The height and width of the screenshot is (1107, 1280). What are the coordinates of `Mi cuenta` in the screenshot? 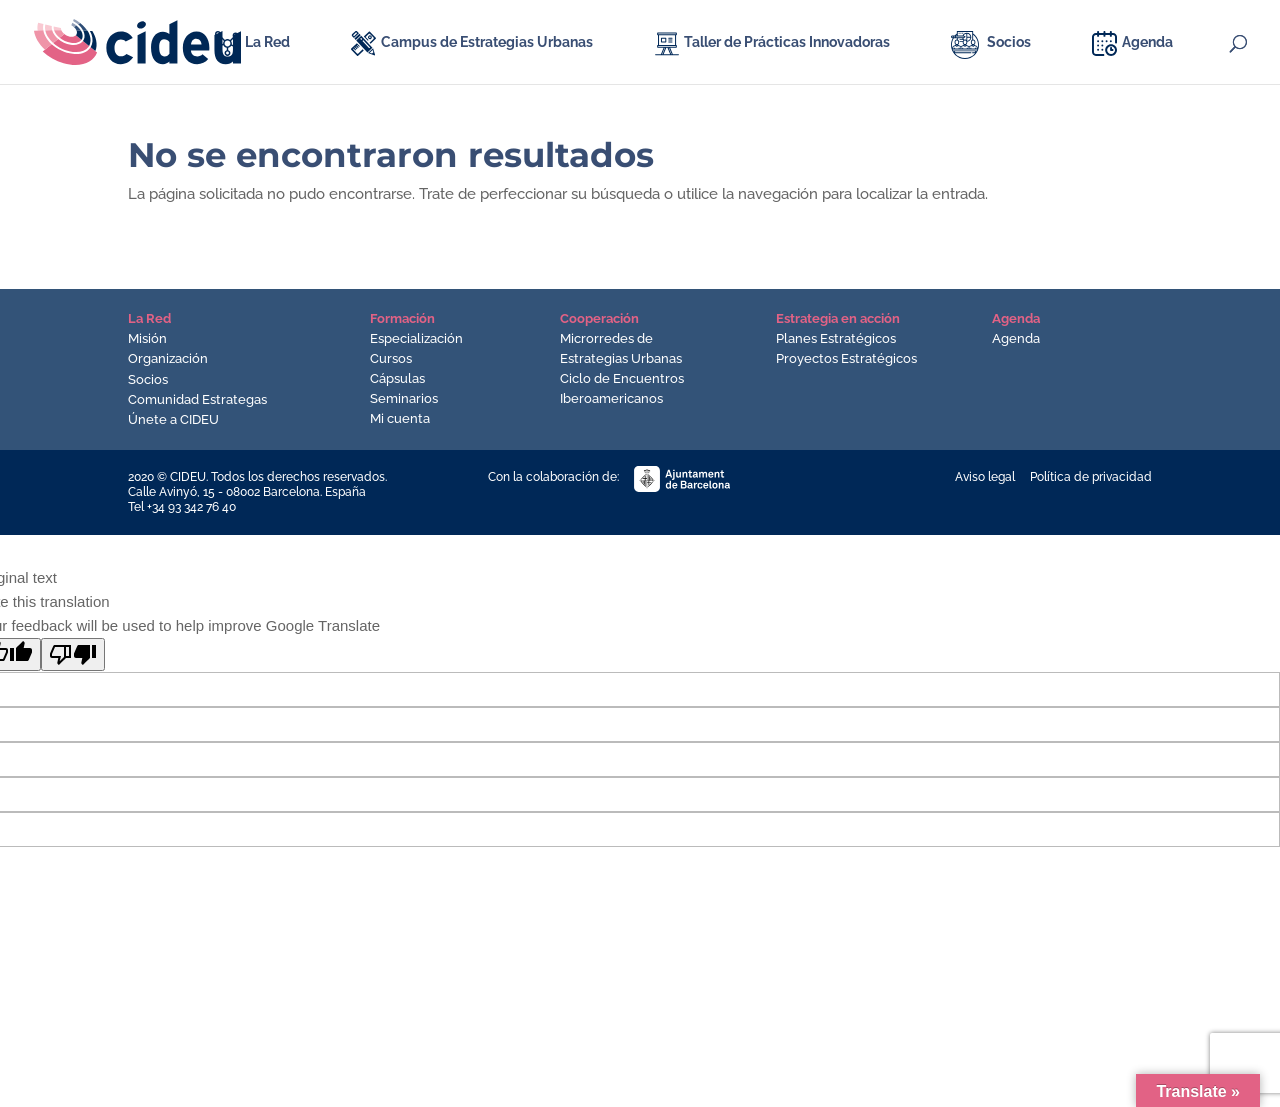 It's located at (400, 418).